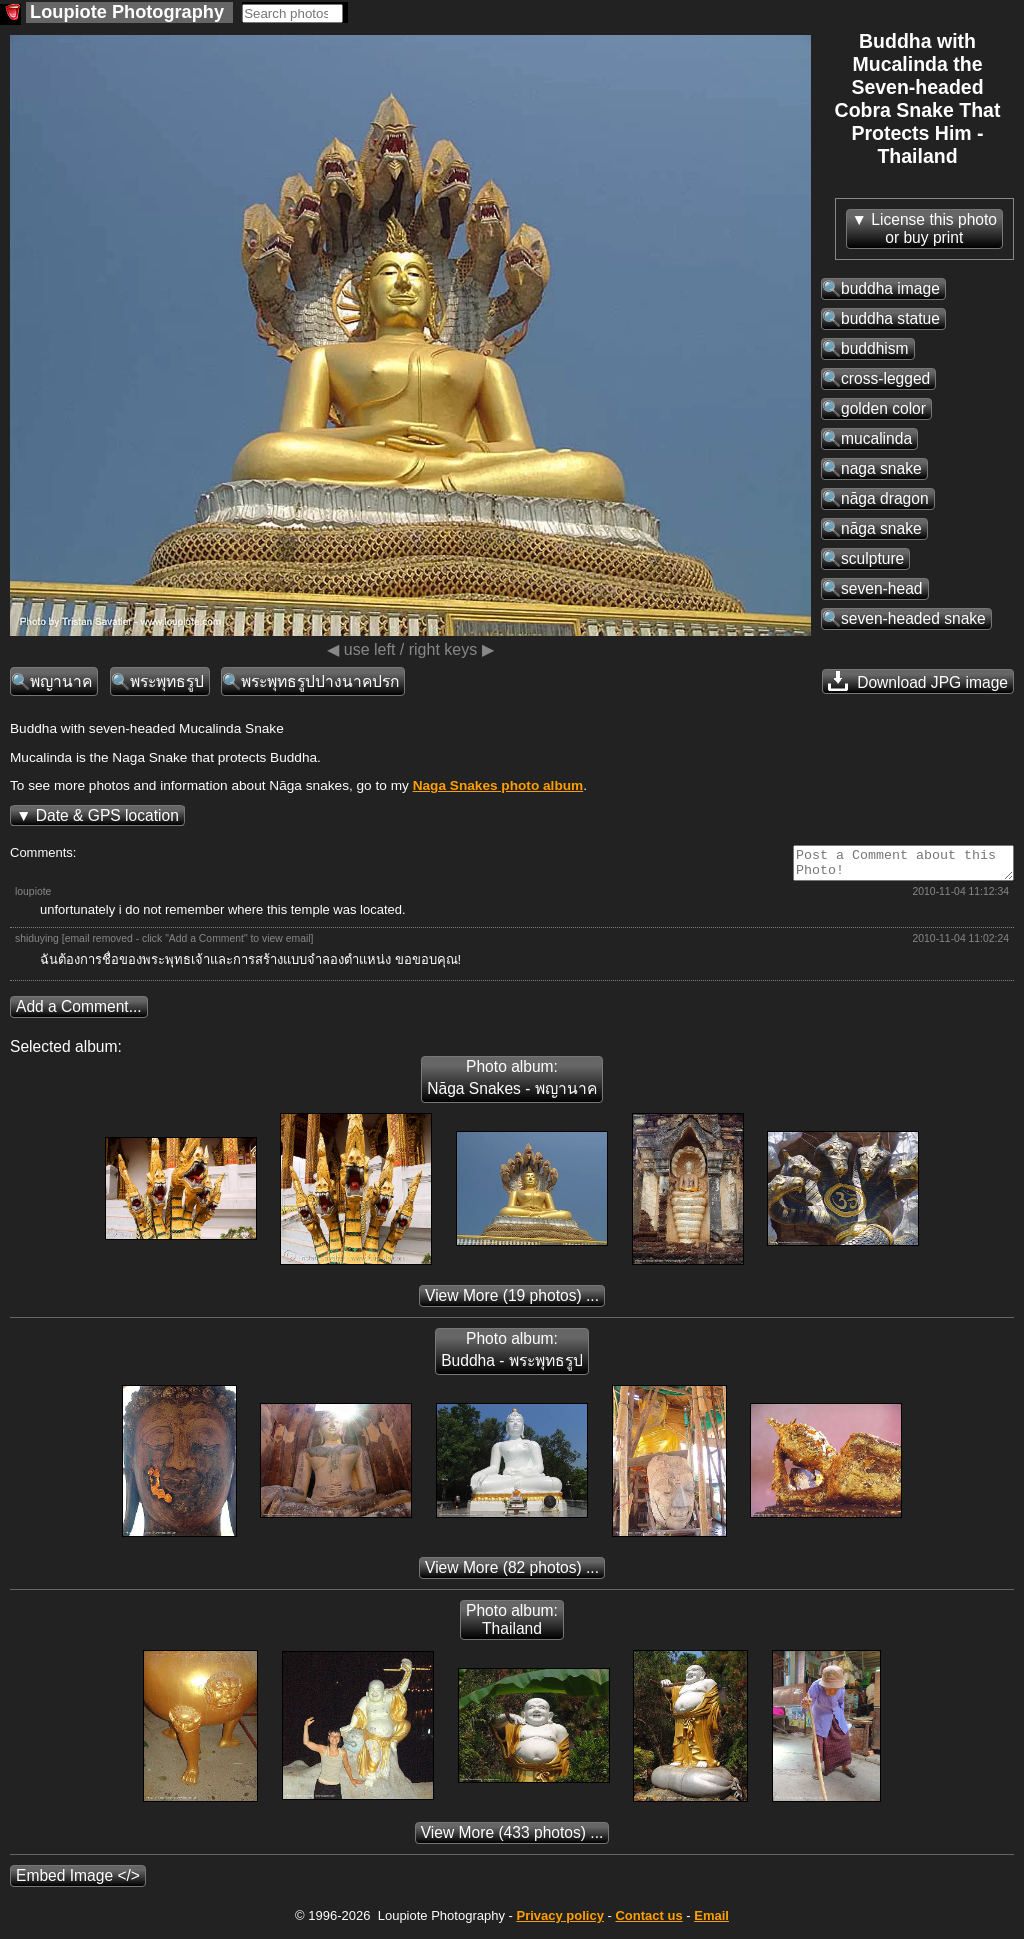 The width and height of the screenshot is (1024, 1939). I want to click on nāga snake, so click(881, 528).